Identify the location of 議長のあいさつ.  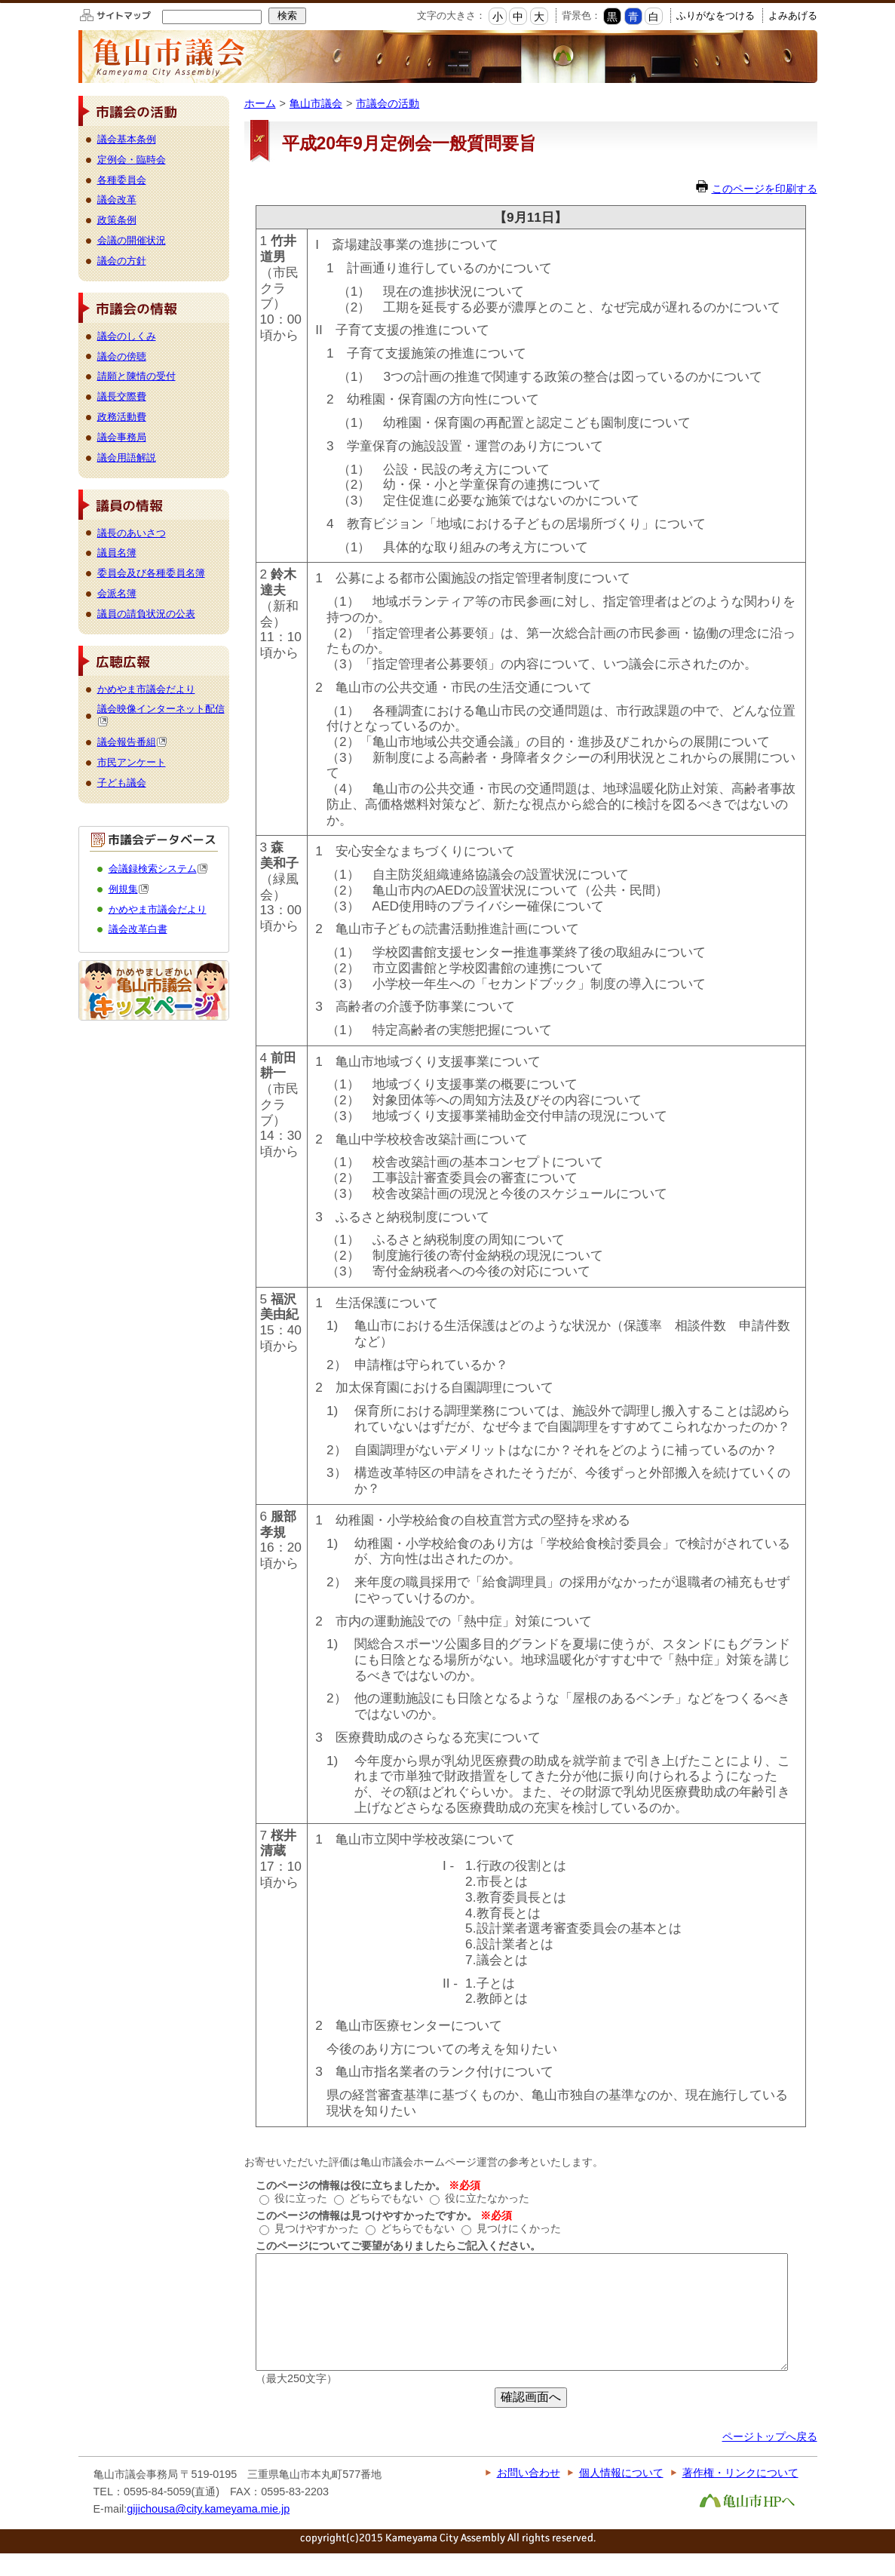
(131, 533).